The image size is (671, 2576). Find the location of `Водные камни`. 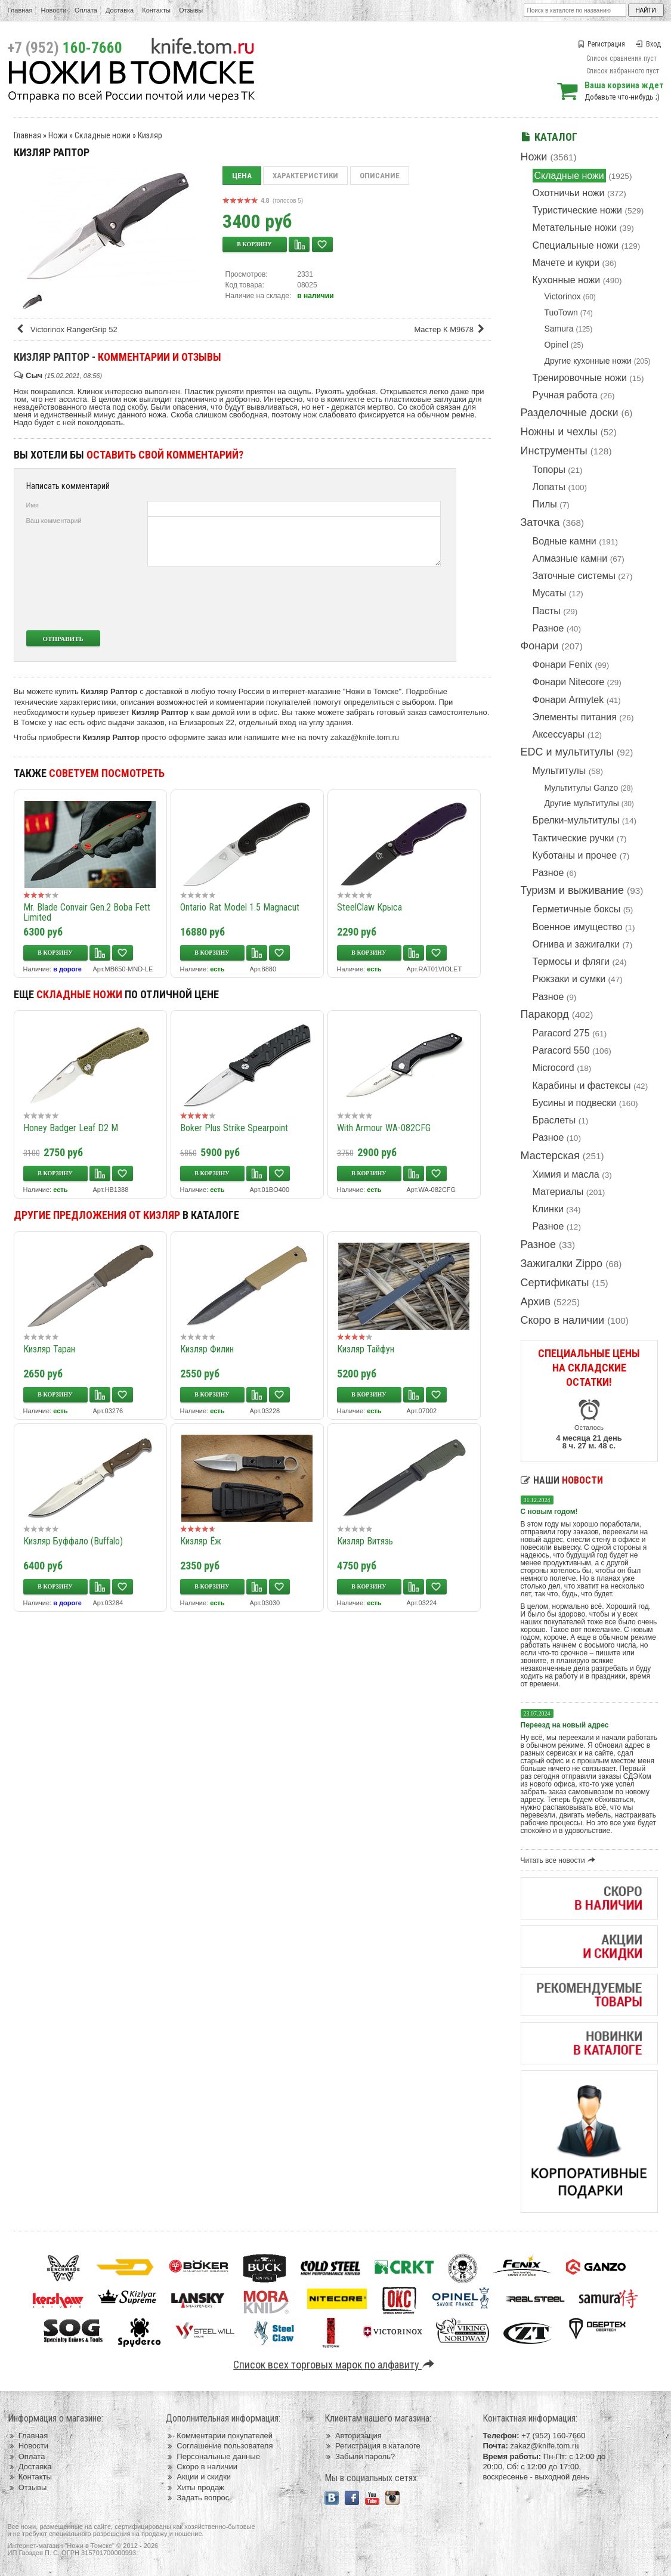

Водные камни is located at coordinates (564, 541).